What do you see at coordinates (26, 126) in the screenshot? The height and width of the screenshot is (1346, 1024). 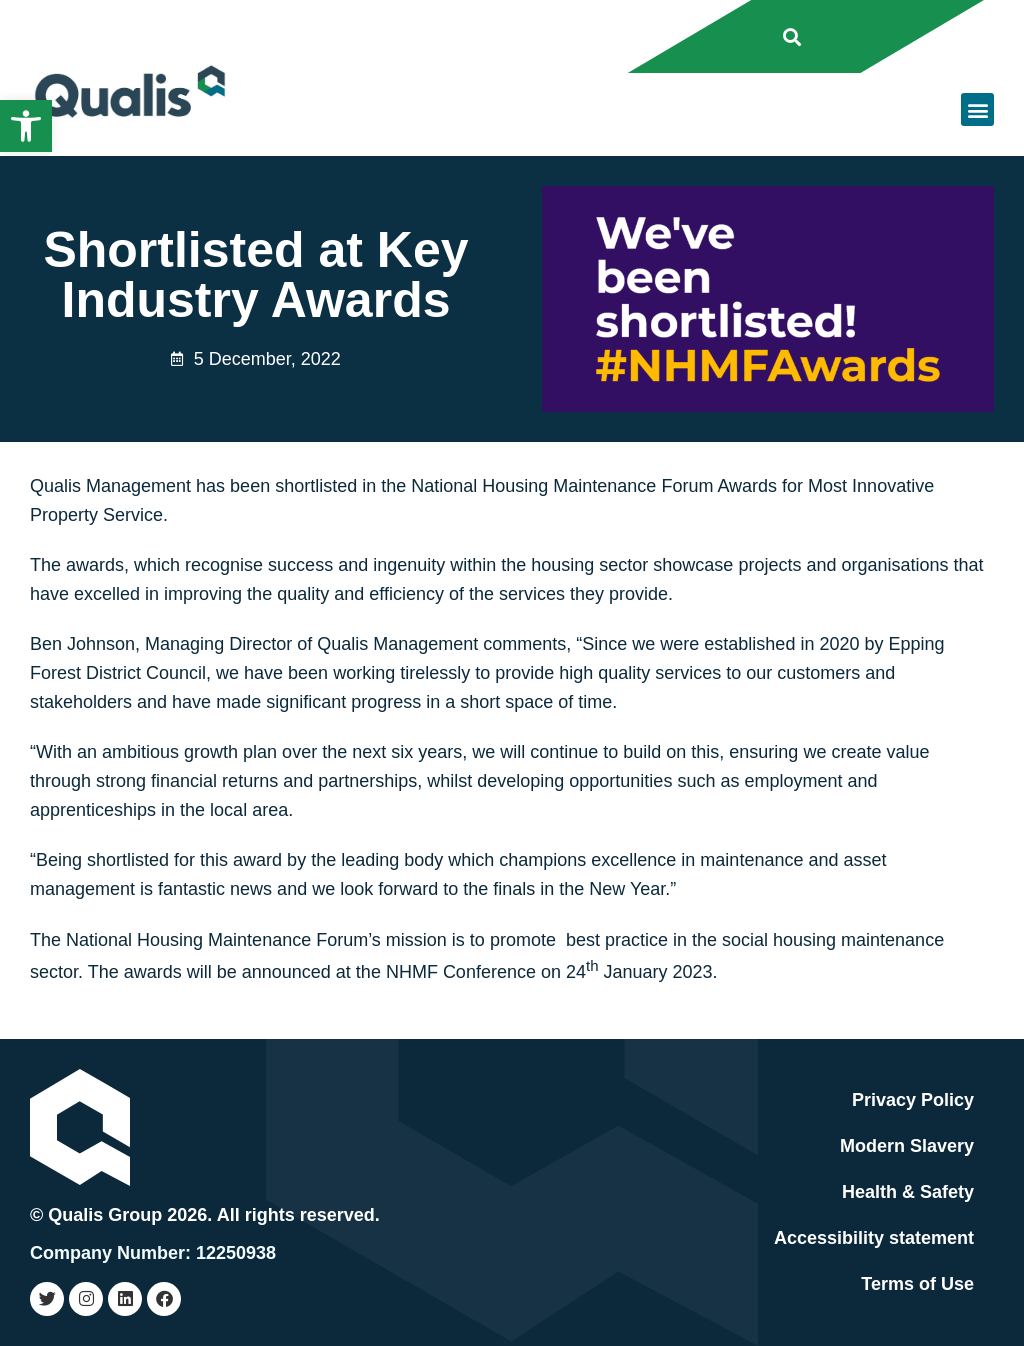 I see `[button]` at bounding box center [26, 126].